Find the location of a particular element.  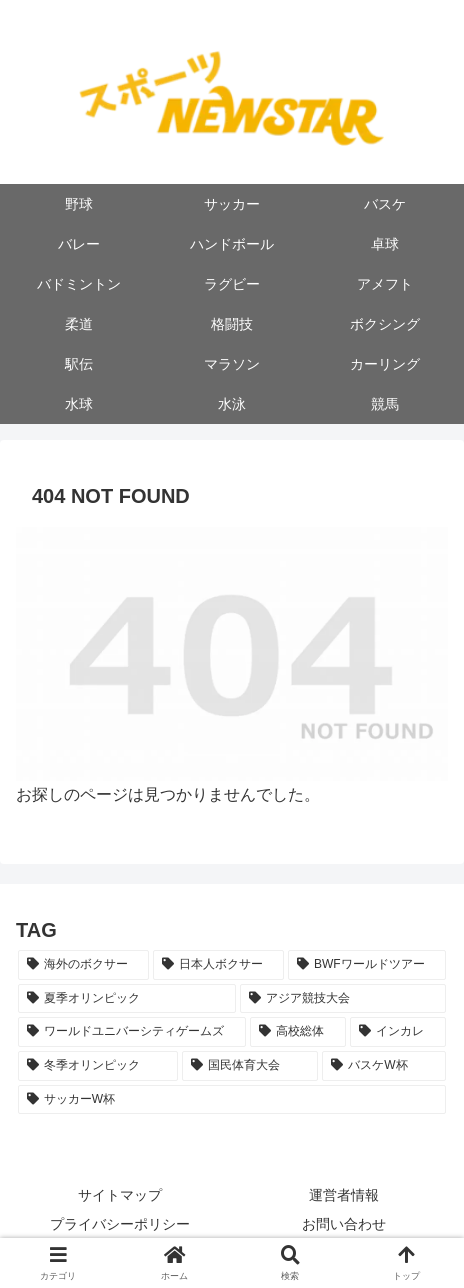

[アジア競技大会 (11個の項目)] is located at coordinates (343, 999).